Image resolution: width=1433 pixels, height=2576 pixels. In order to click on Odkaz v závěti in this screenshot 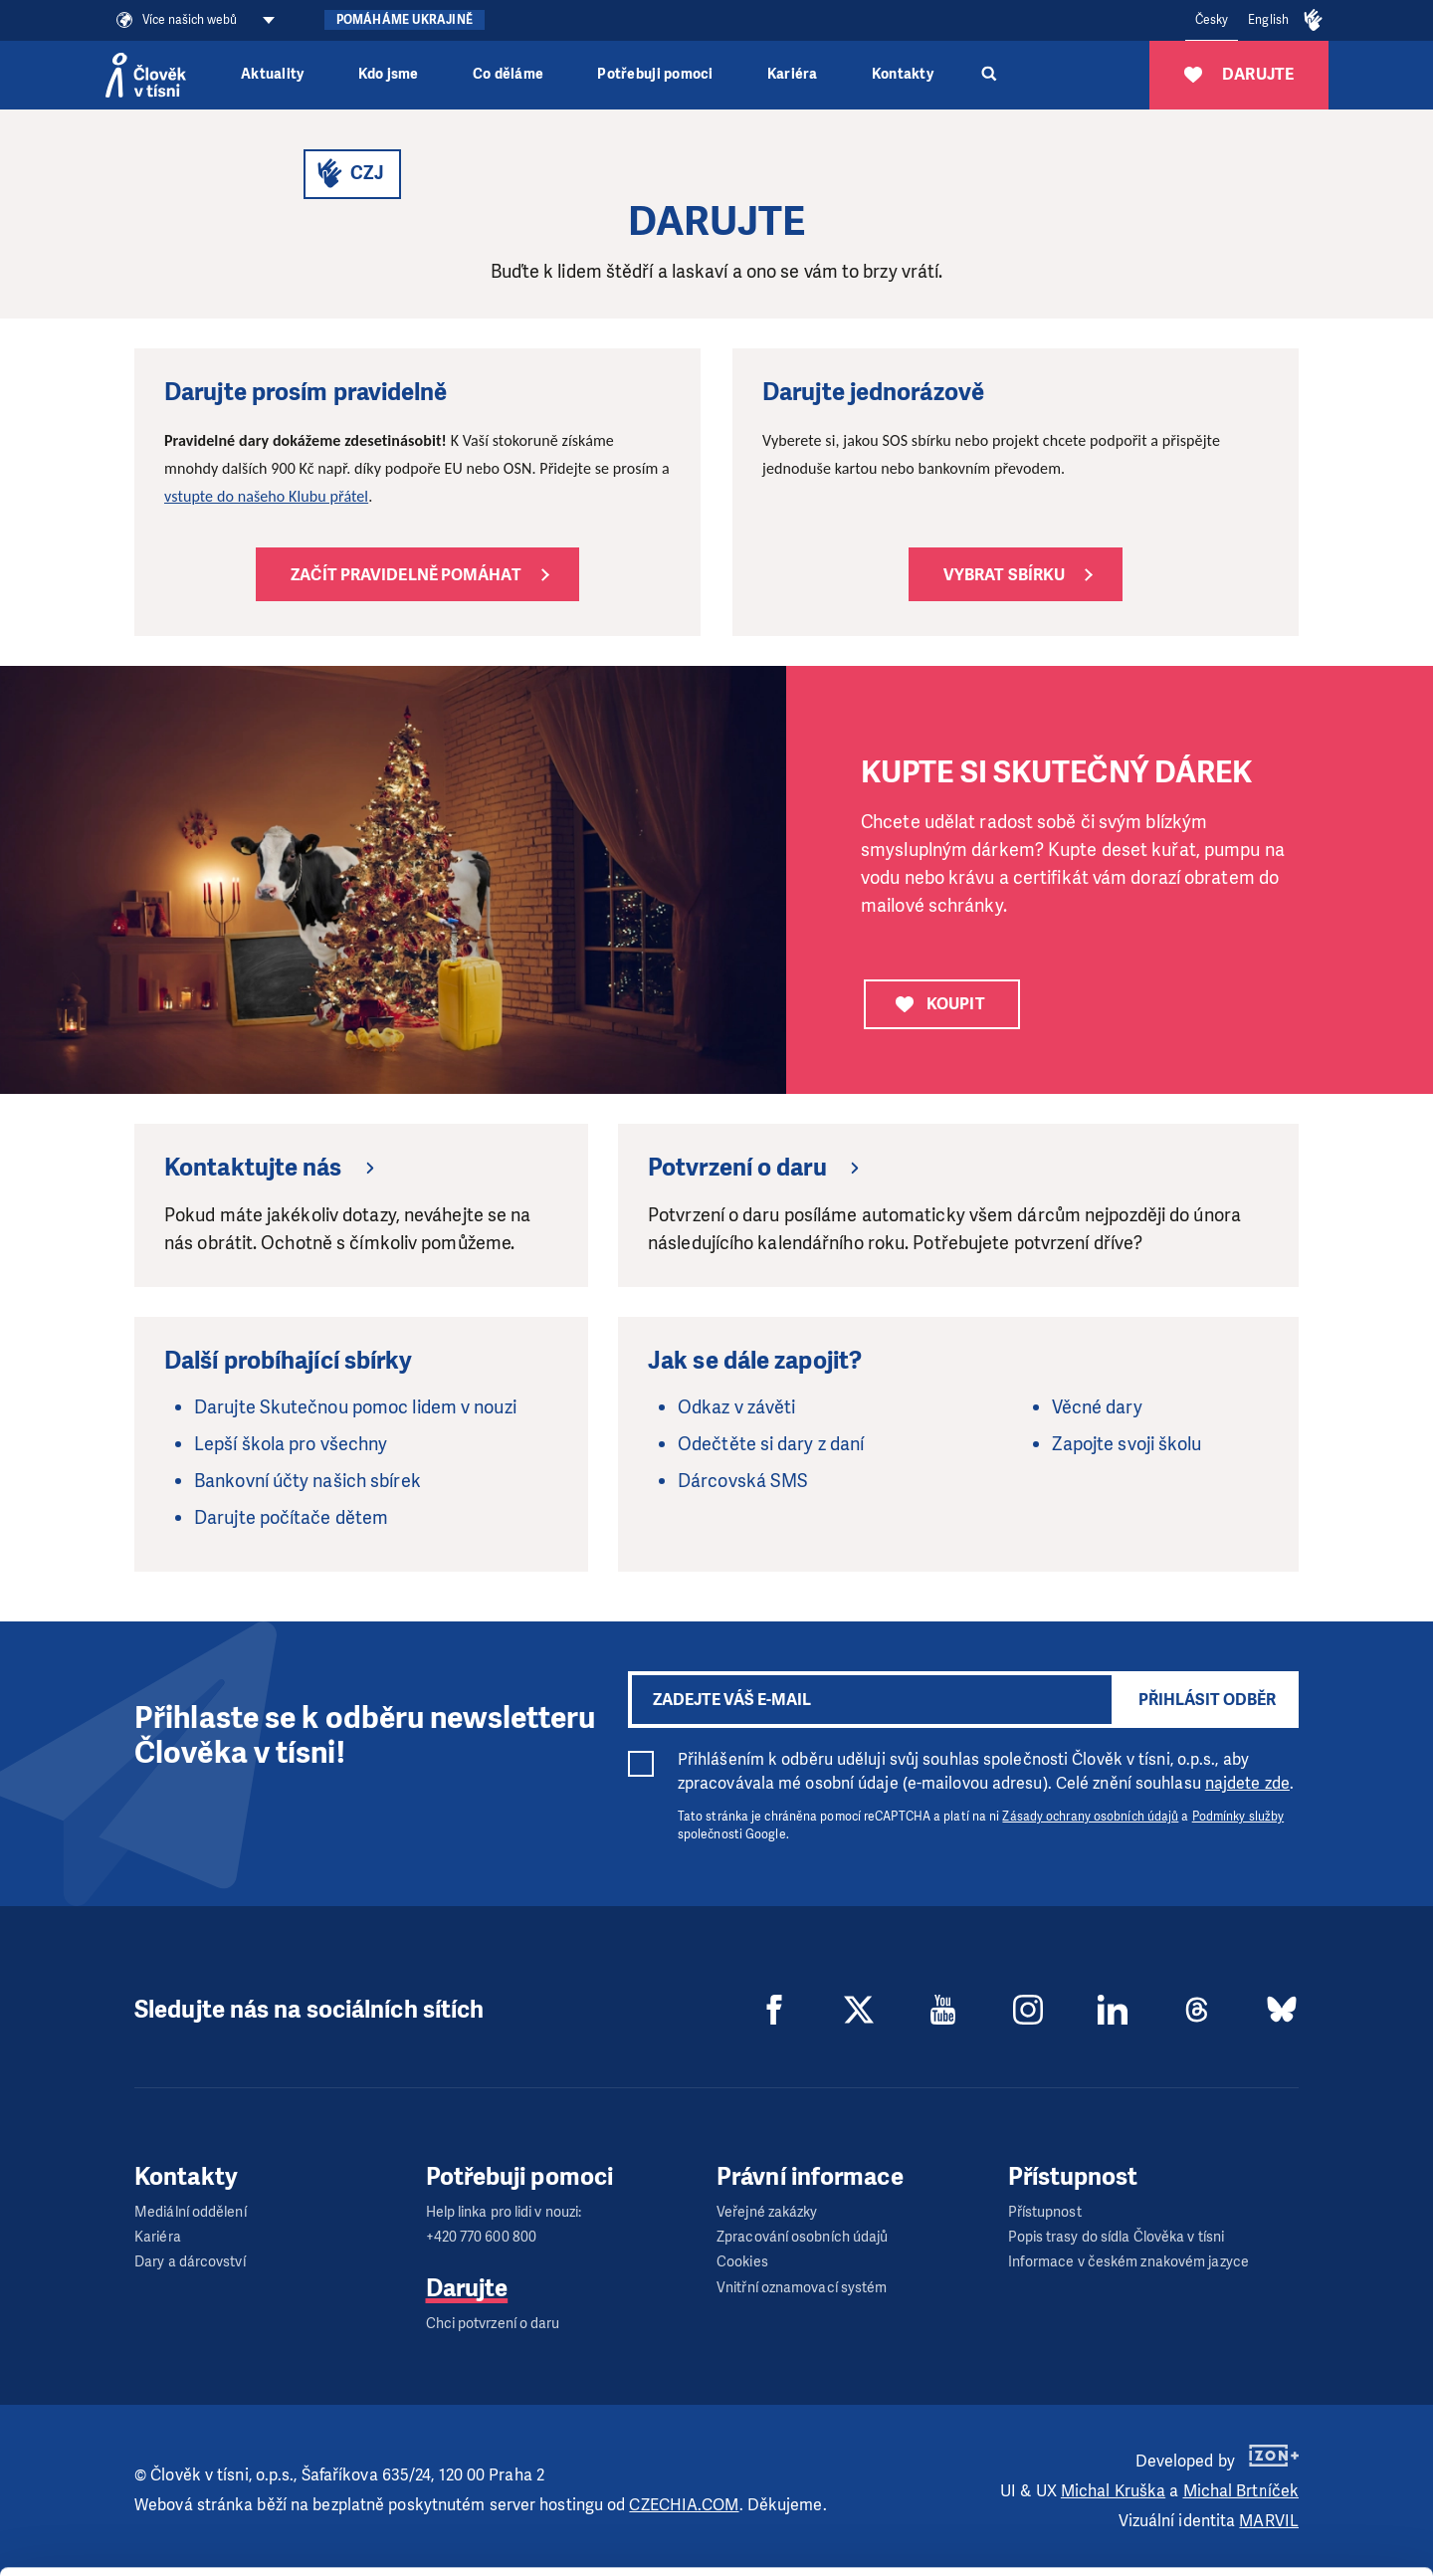, I will do `click(736, 1407)`.